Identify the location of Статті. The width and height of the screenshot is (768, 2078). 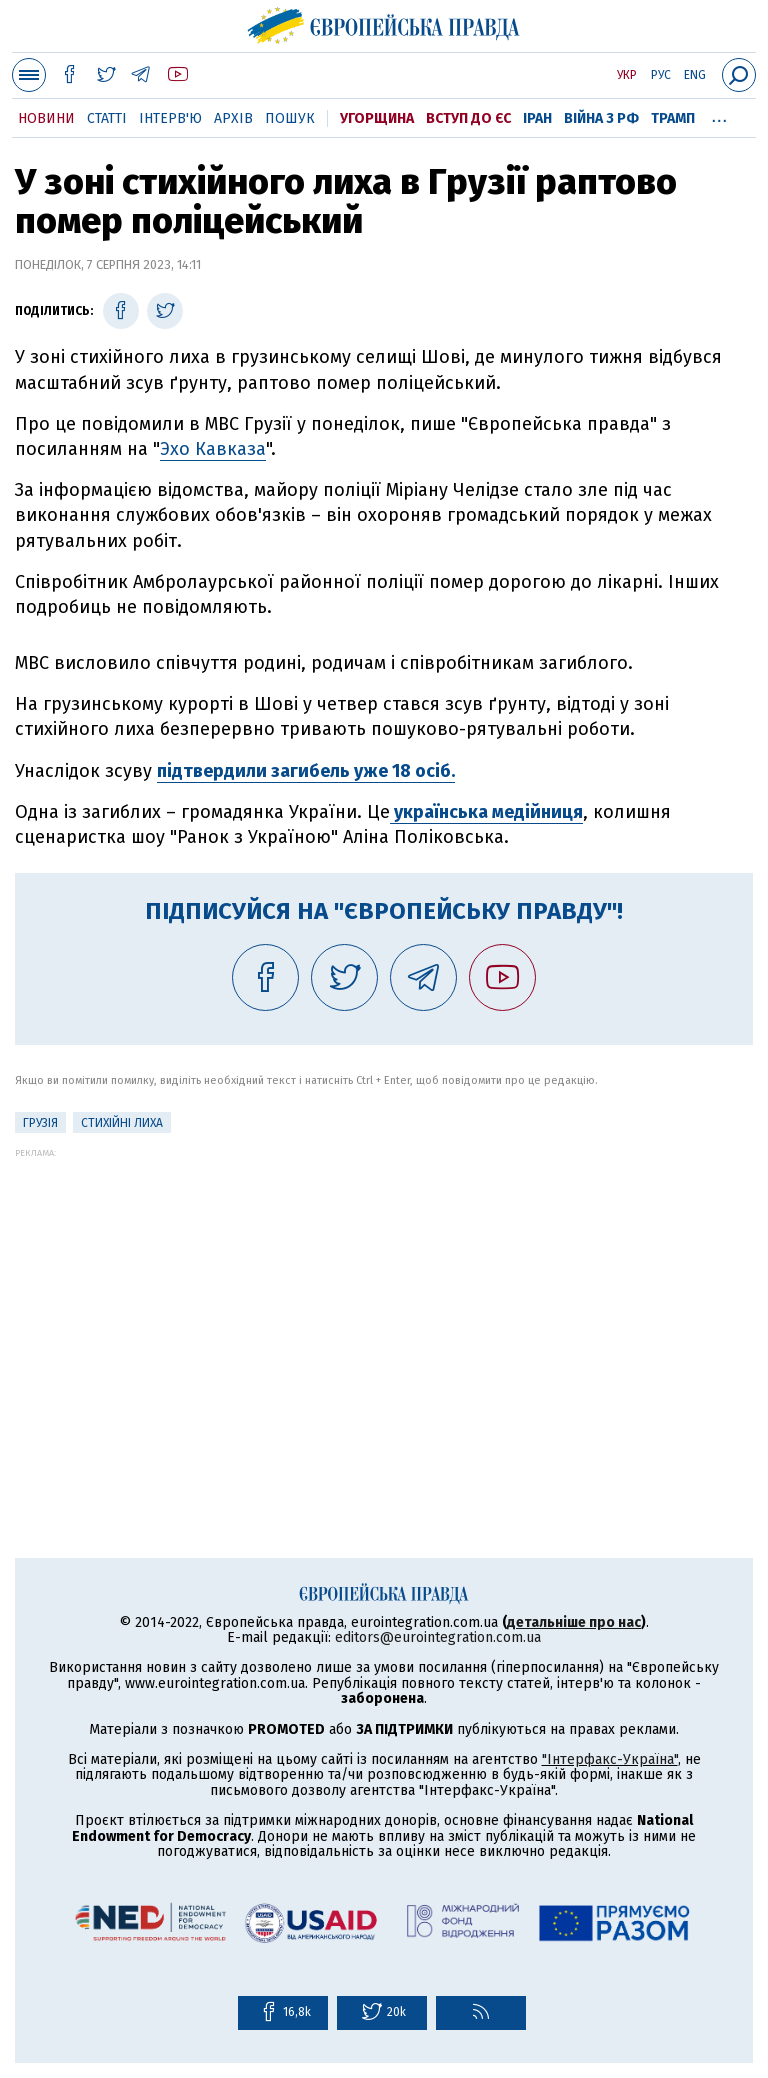
(107, 118).